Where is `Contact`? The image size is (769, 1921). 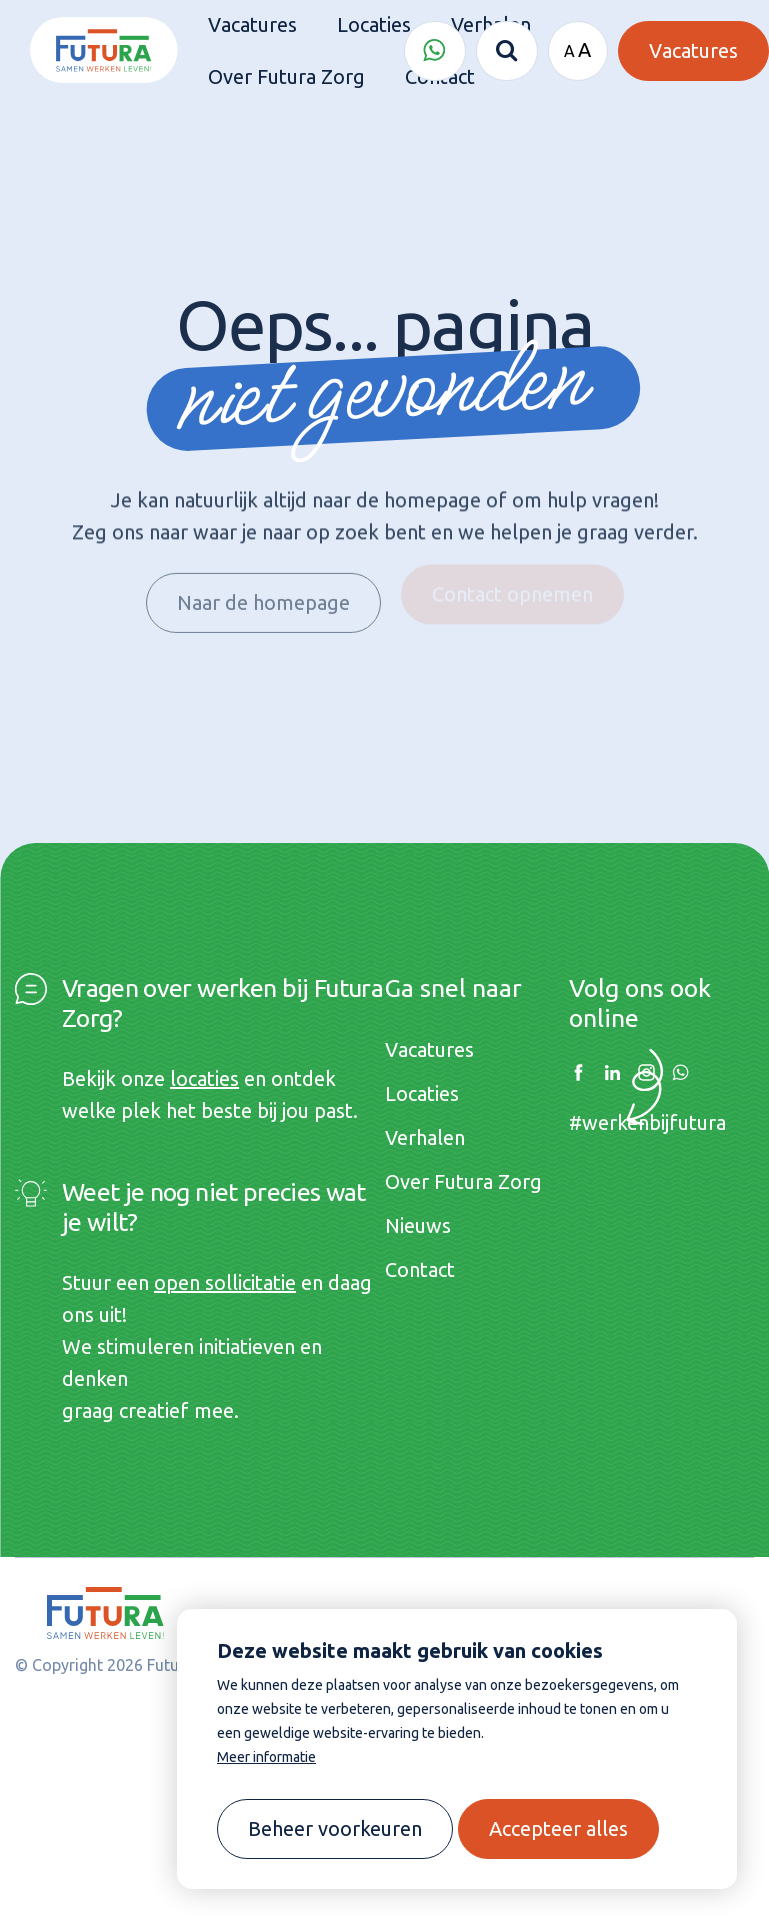 Contact is located at coordinates (420, 1269).